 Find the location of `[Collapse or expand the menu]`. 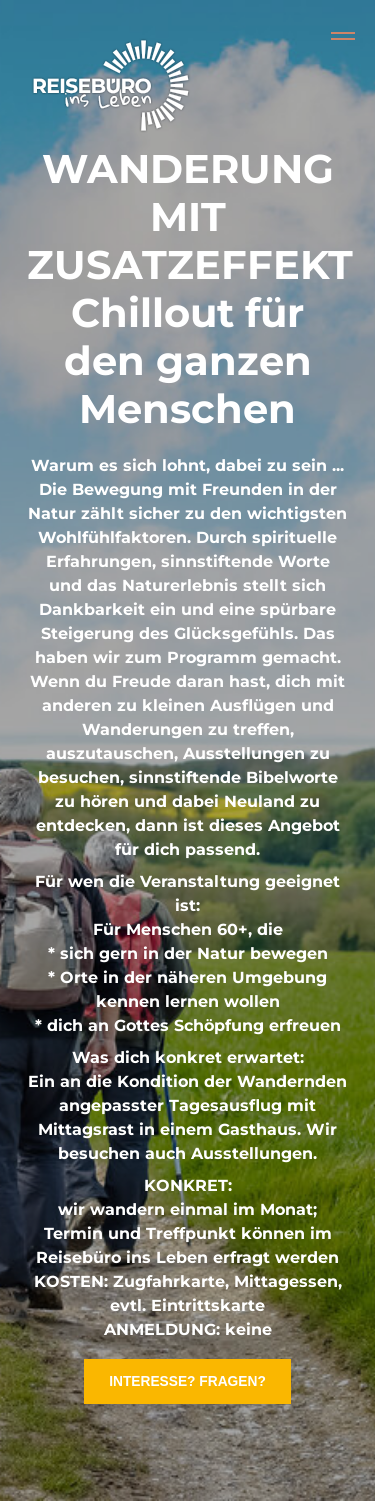

[Collapse or expand the menu] is located at coordinates (343, 36).